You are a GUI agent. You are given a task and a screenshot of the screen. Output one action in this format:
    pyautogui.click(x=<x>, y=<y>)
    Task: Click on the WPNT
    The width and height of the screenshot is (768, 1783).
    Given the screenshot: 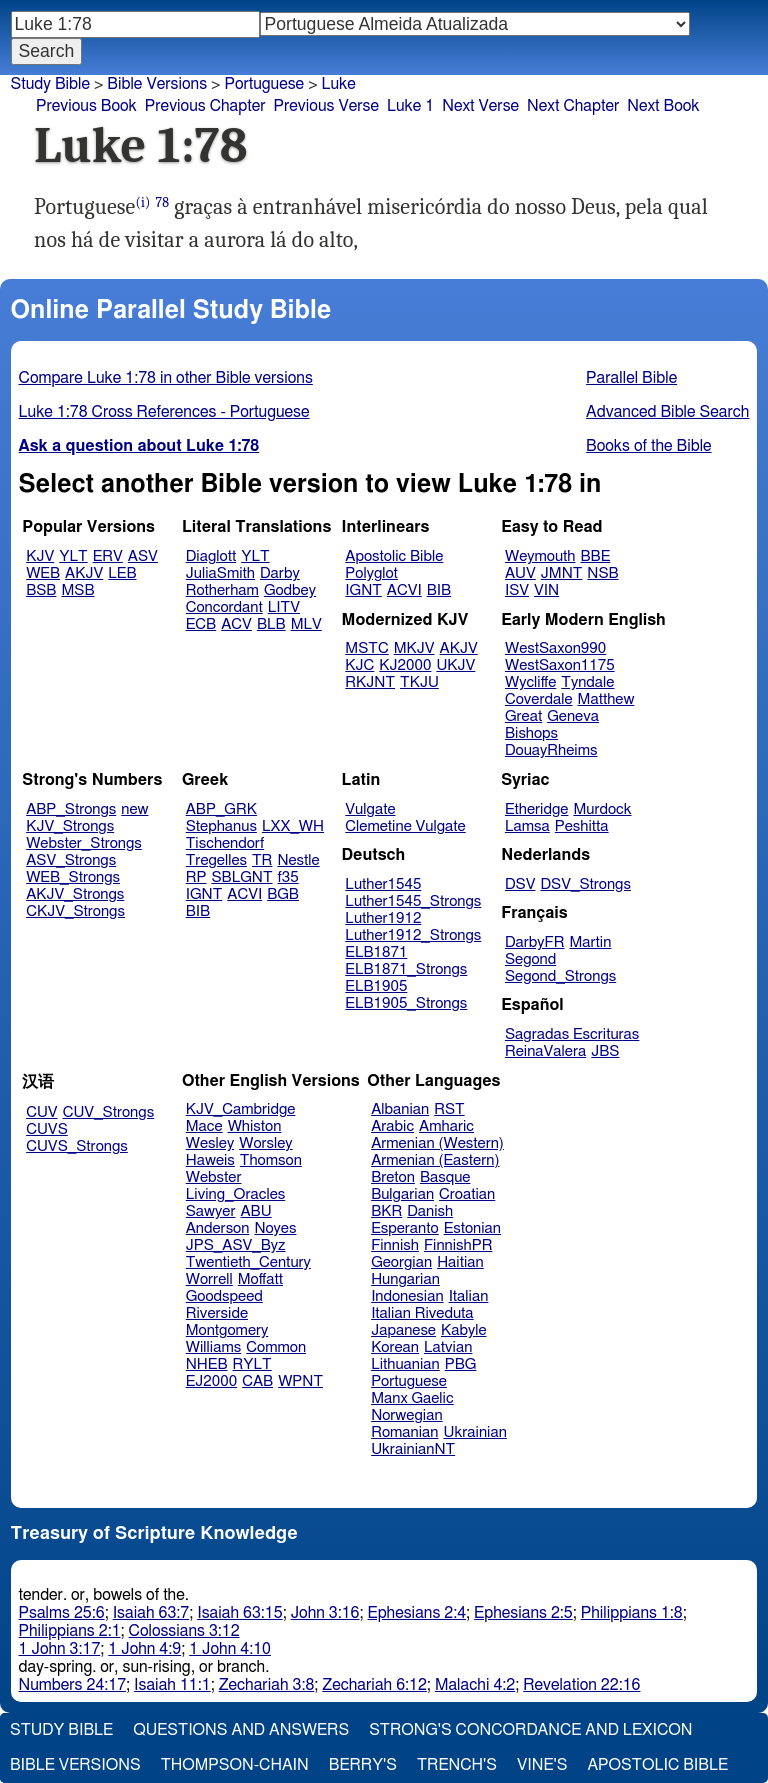 What is the action you would take?
    pyautogui.click(x=300, y=1381)
    